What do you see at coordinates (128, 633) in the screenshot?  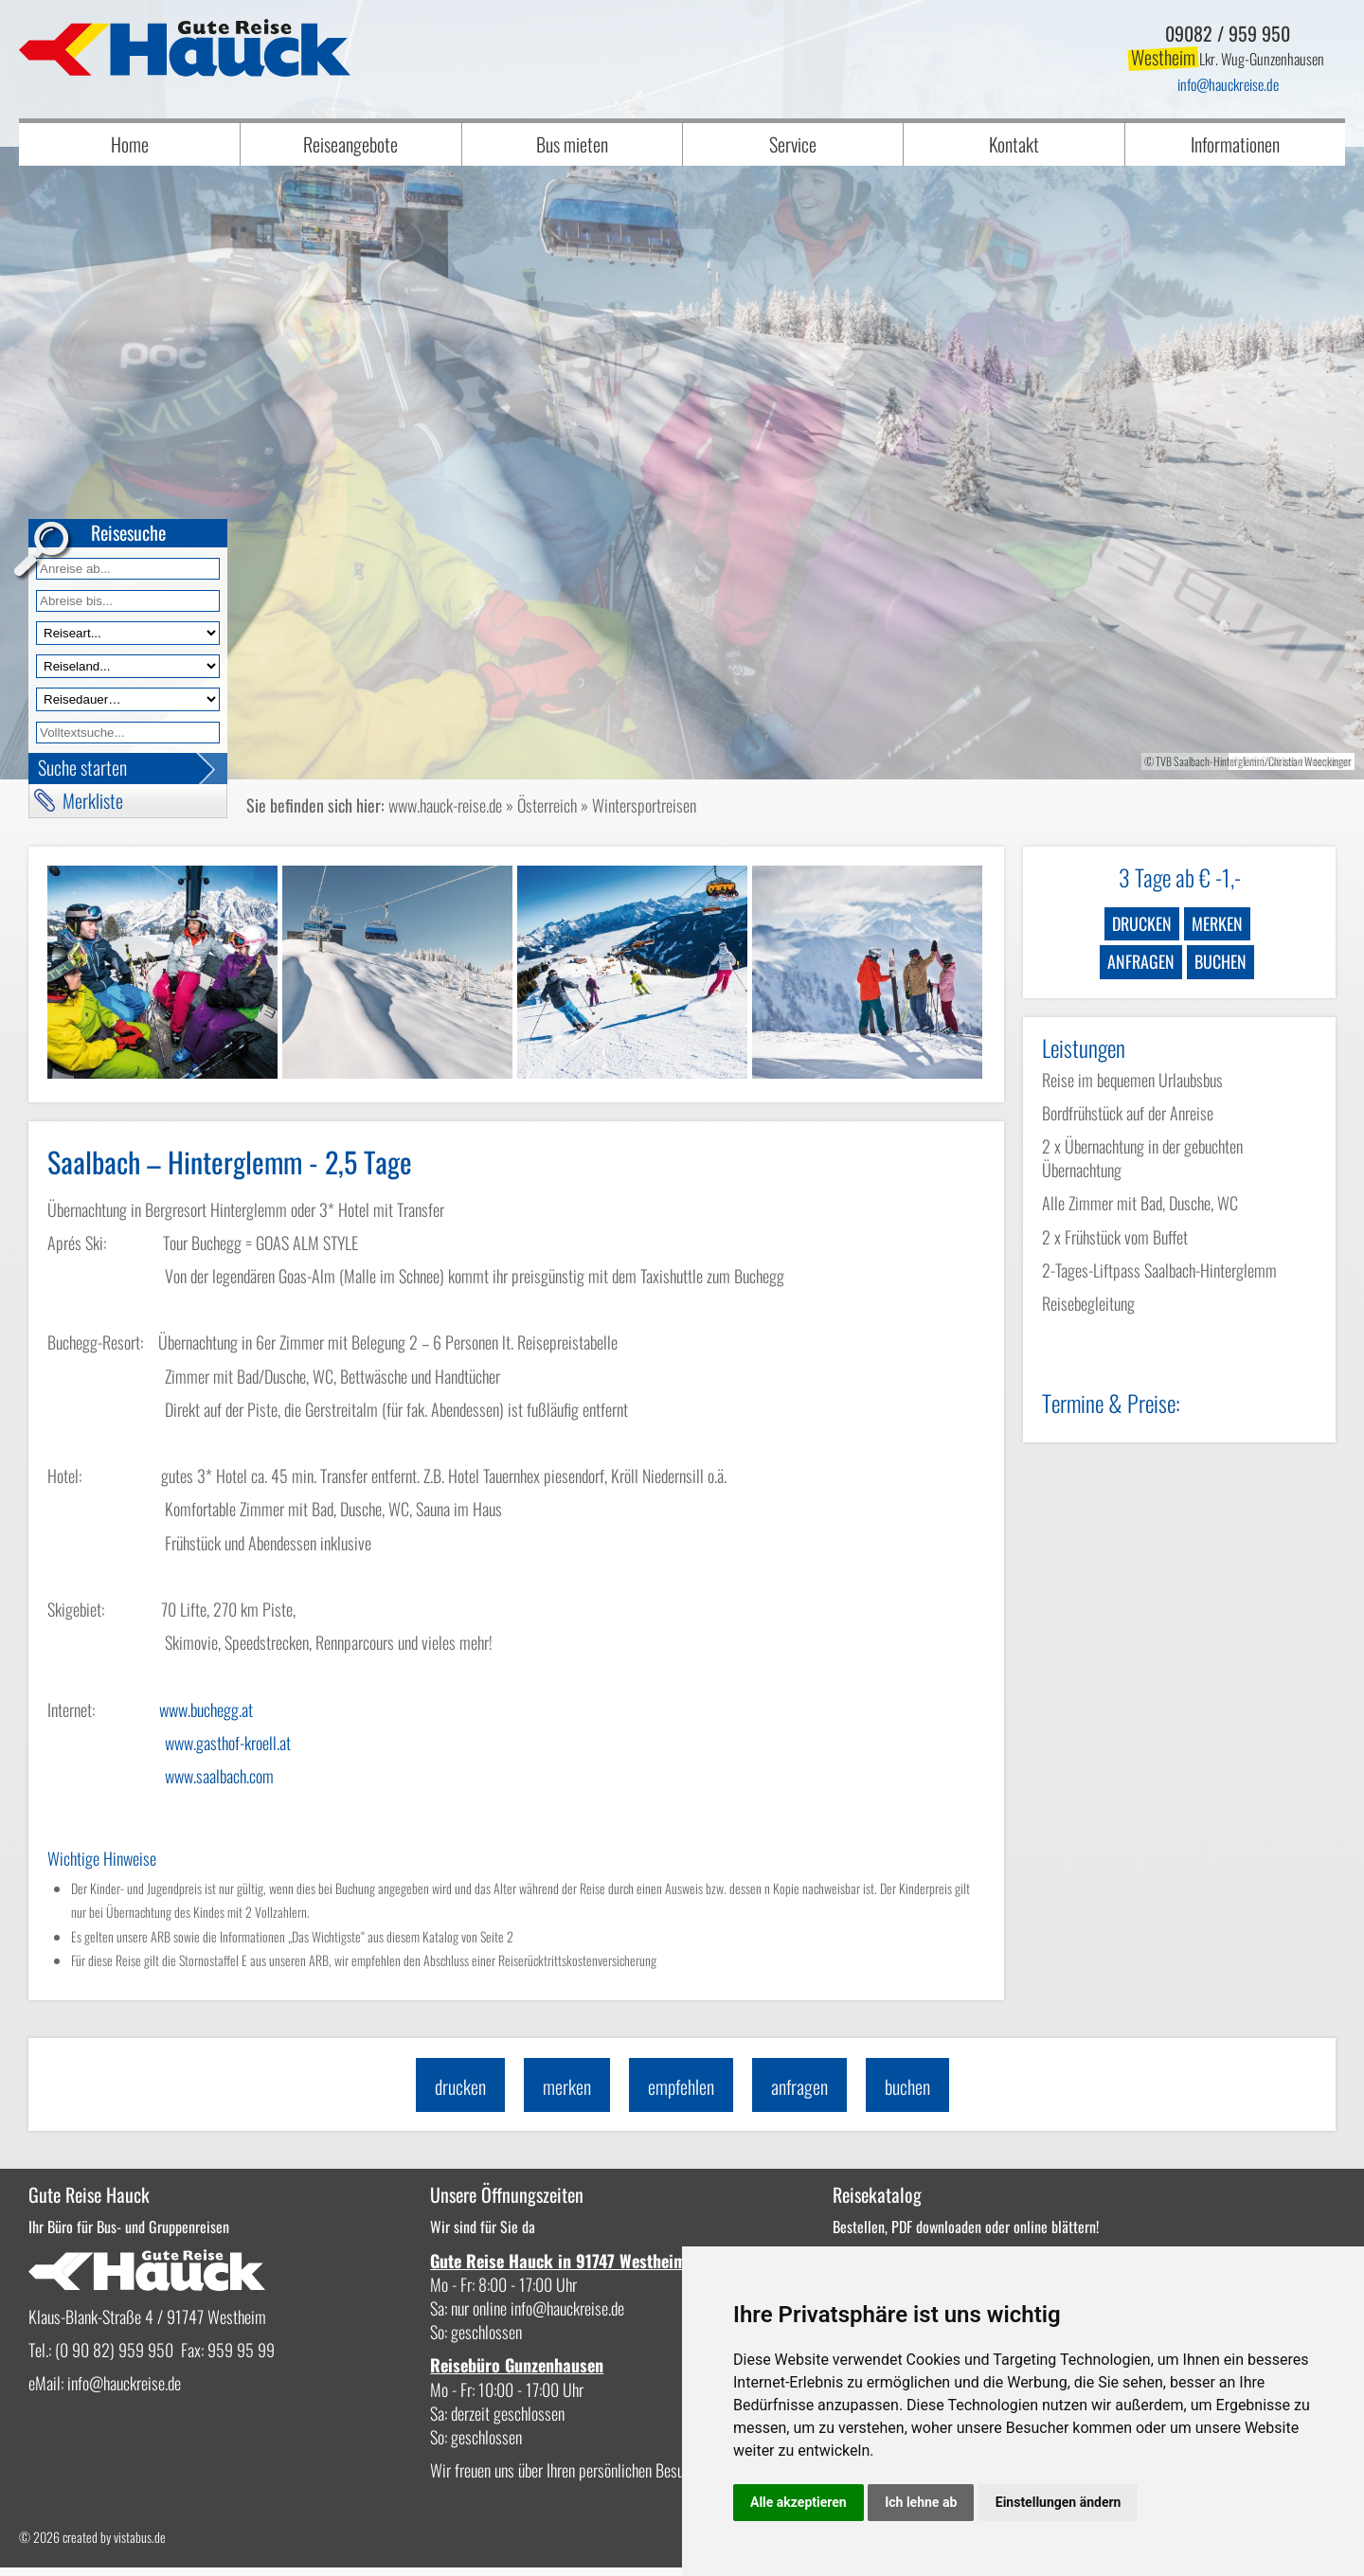 I see `[Reiseart]` at bounding box center [128, 633].